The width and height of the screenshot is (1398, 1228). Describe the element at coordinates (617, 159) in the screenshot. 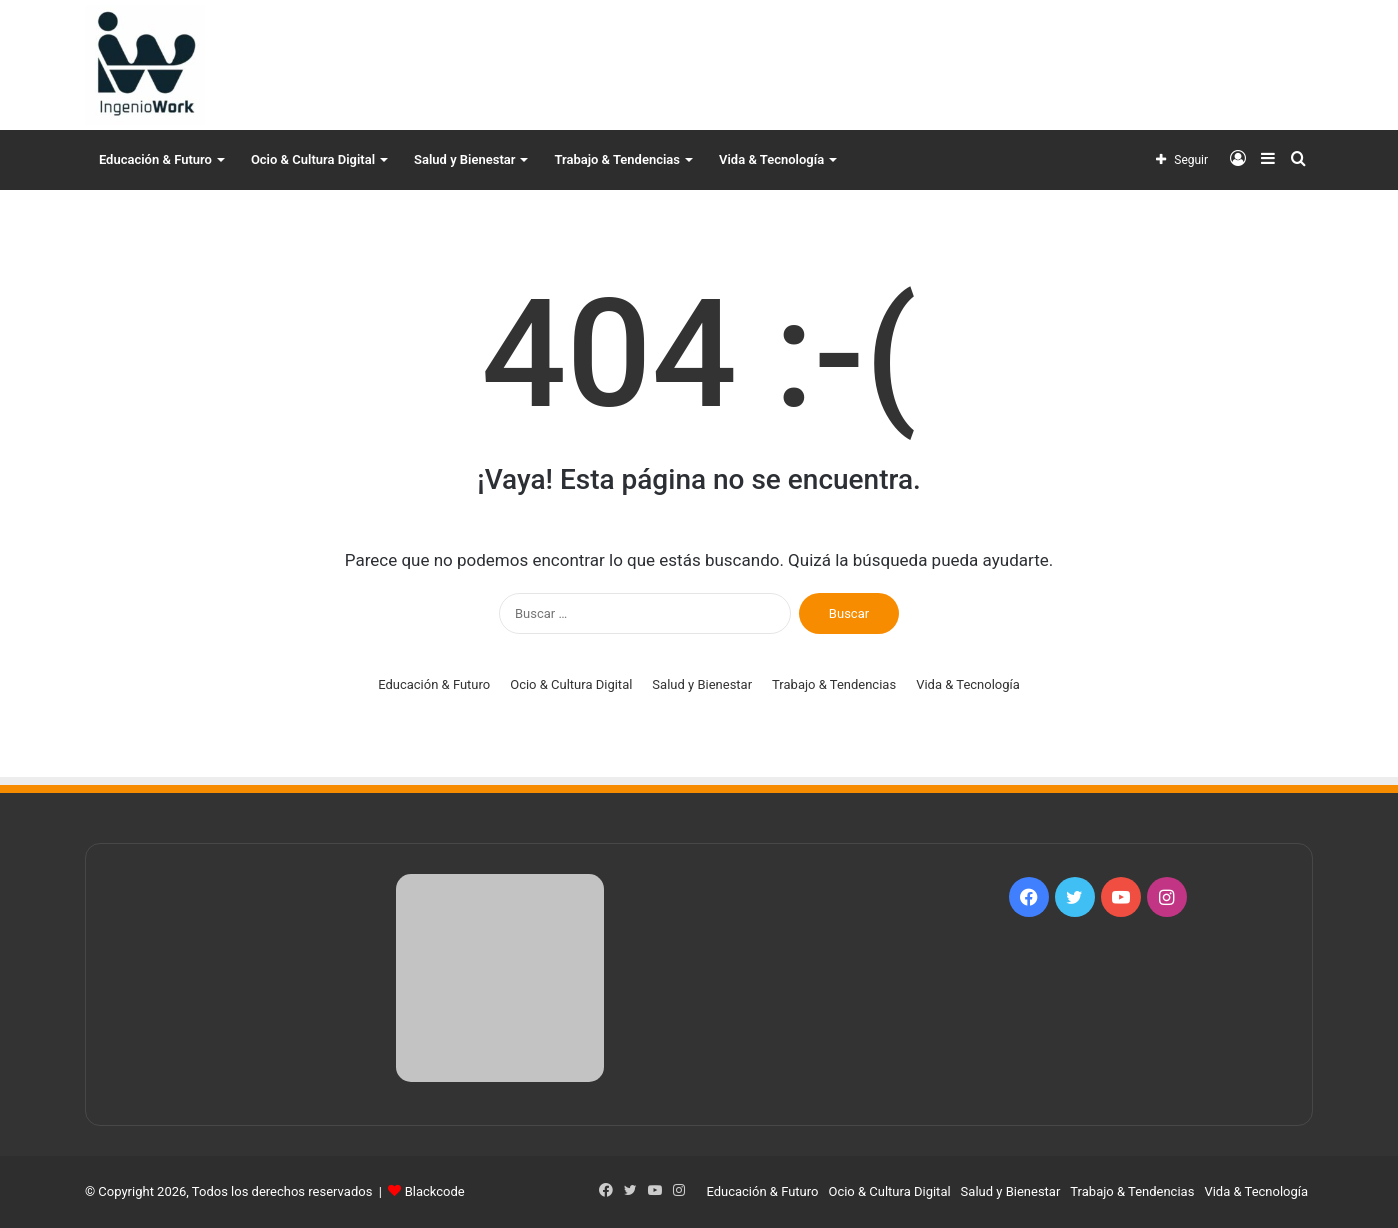

I see `Trabajo & Tendencias` at that location.